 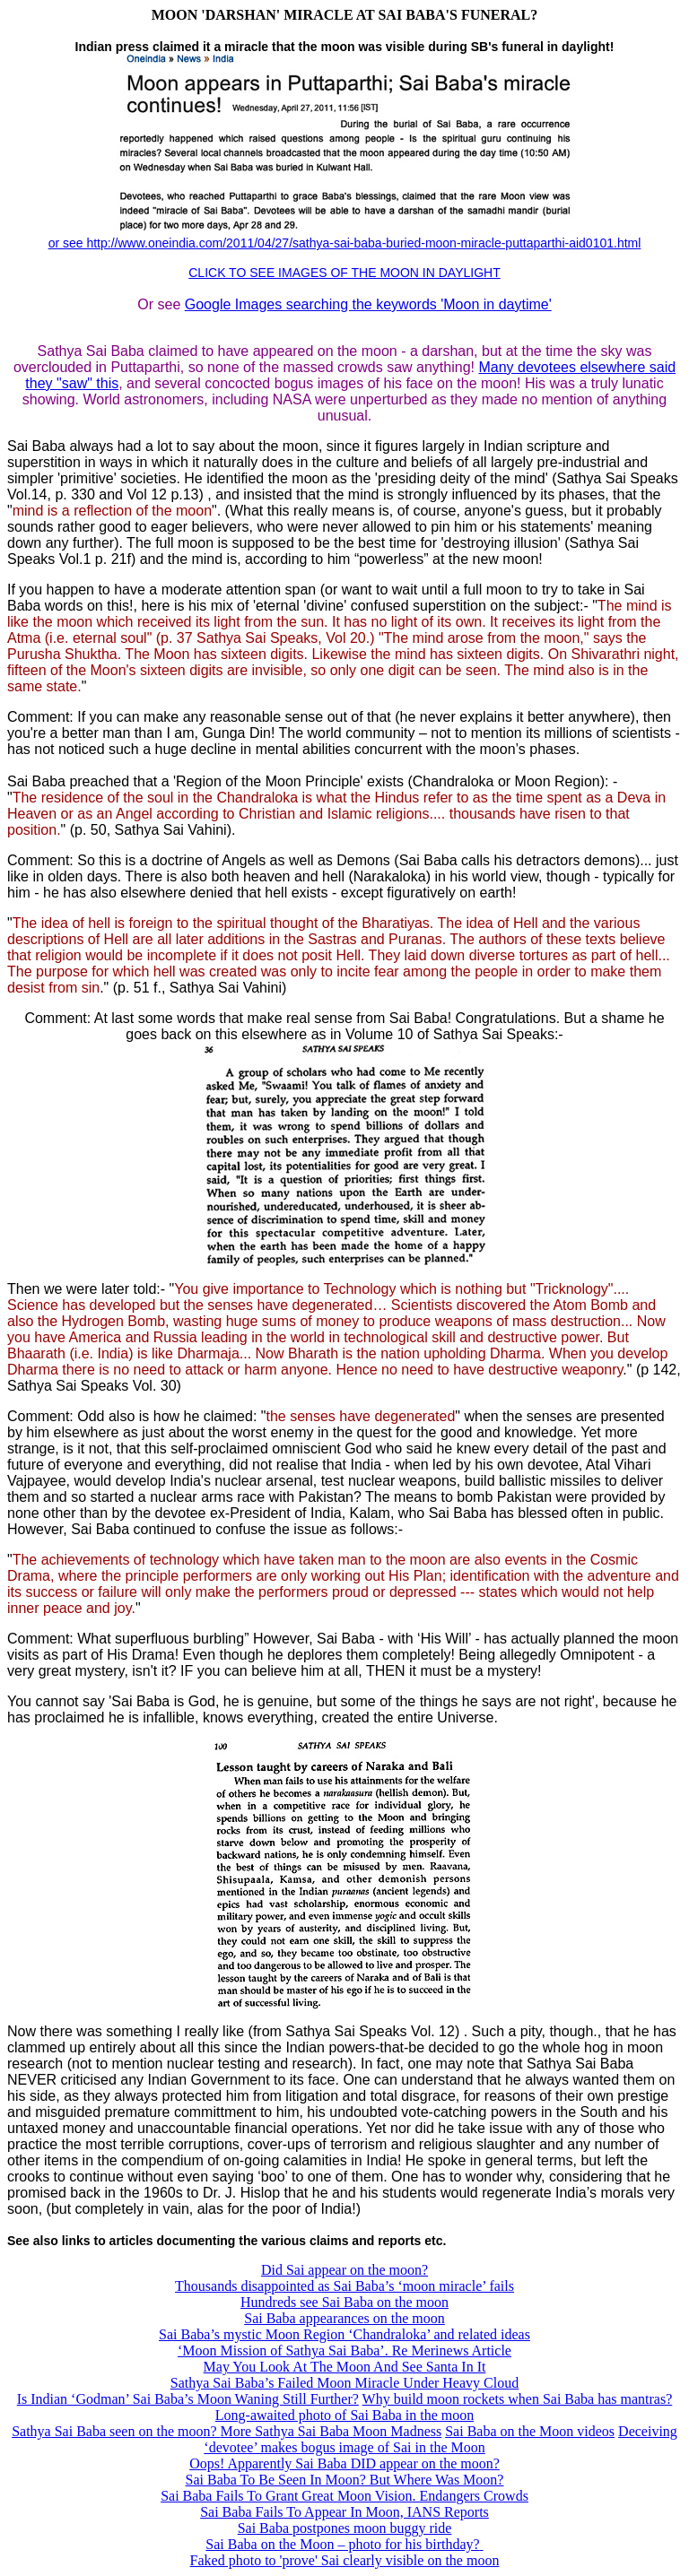 I want to click on Sai Baba appearances on the moon, so click(x=344, y=2318).